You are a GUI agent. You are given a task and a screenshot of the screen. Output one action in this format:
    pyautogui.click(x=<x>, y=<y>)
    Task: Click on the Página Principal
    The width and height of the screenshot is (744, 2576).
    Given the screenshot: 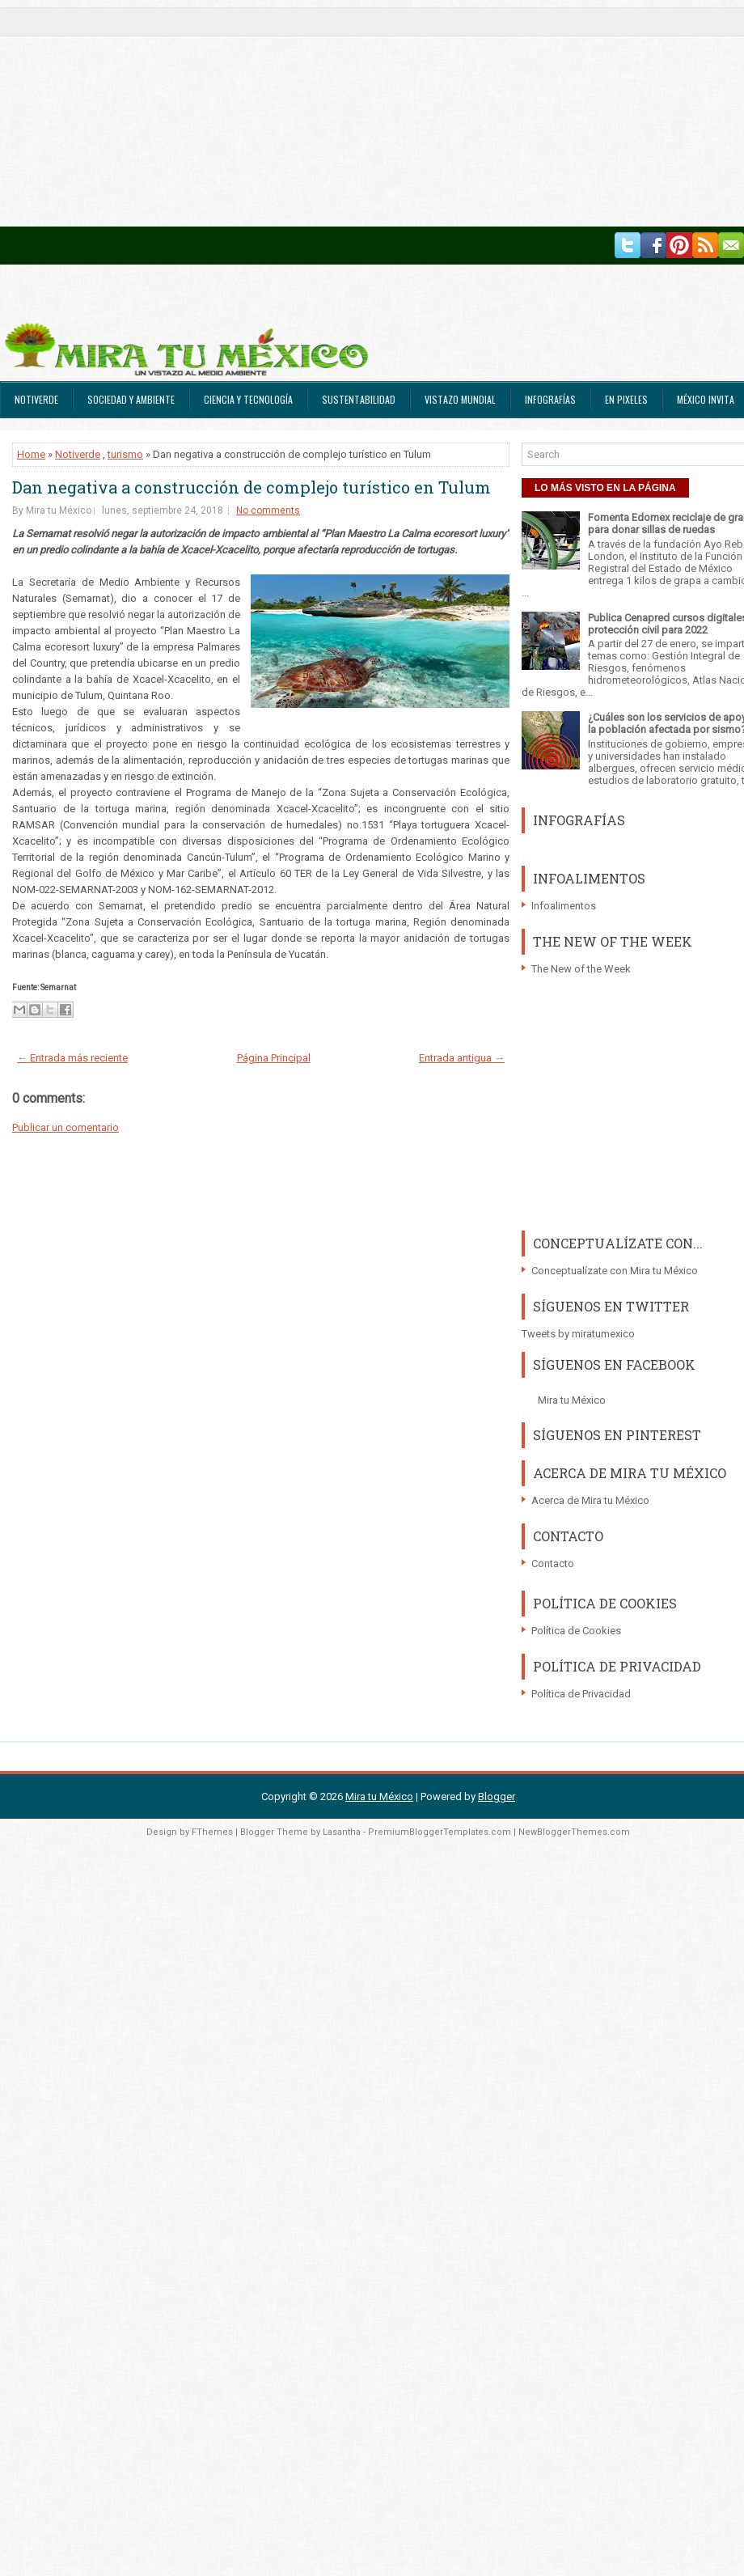 What is the action you would take?
    pyautogui.click(x=274, y=1058)
    